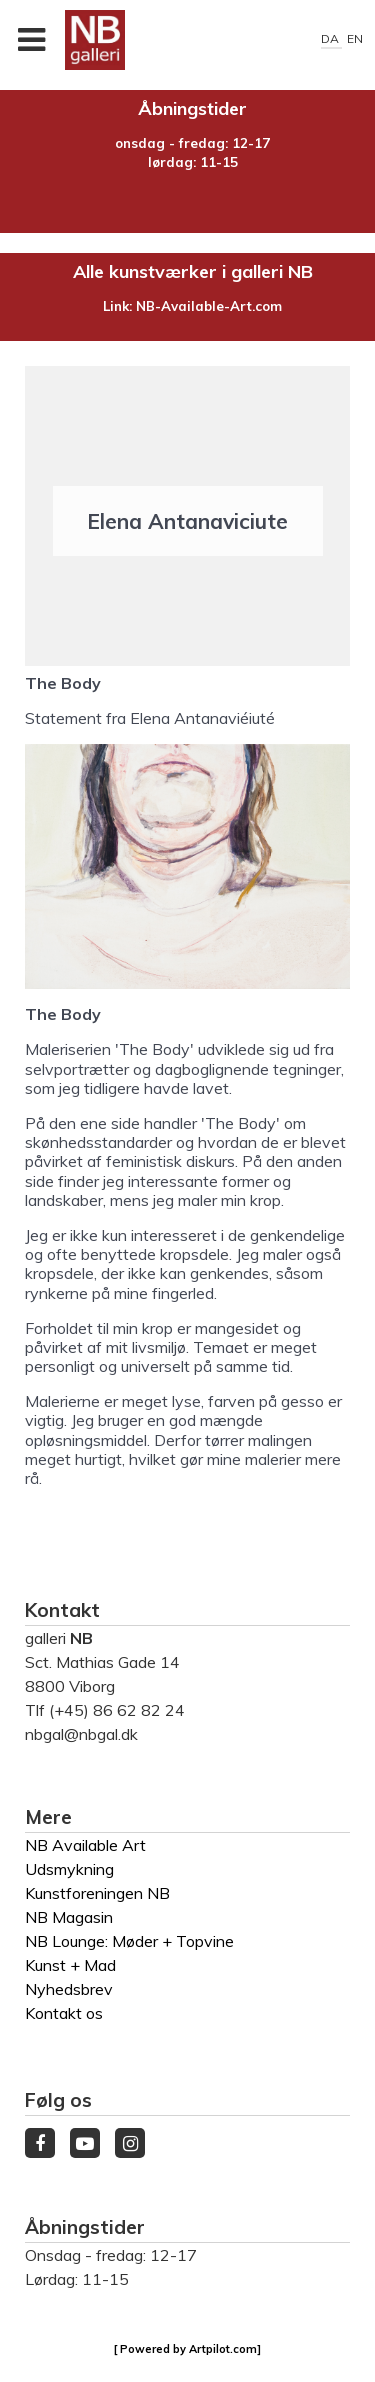 Image resolution: width=375 pixels, height=2382 pixels. What do you see at coordinates (69, 1869) in the screenshot?
I see `Udsmykning` at bounding box center [69, 1869].